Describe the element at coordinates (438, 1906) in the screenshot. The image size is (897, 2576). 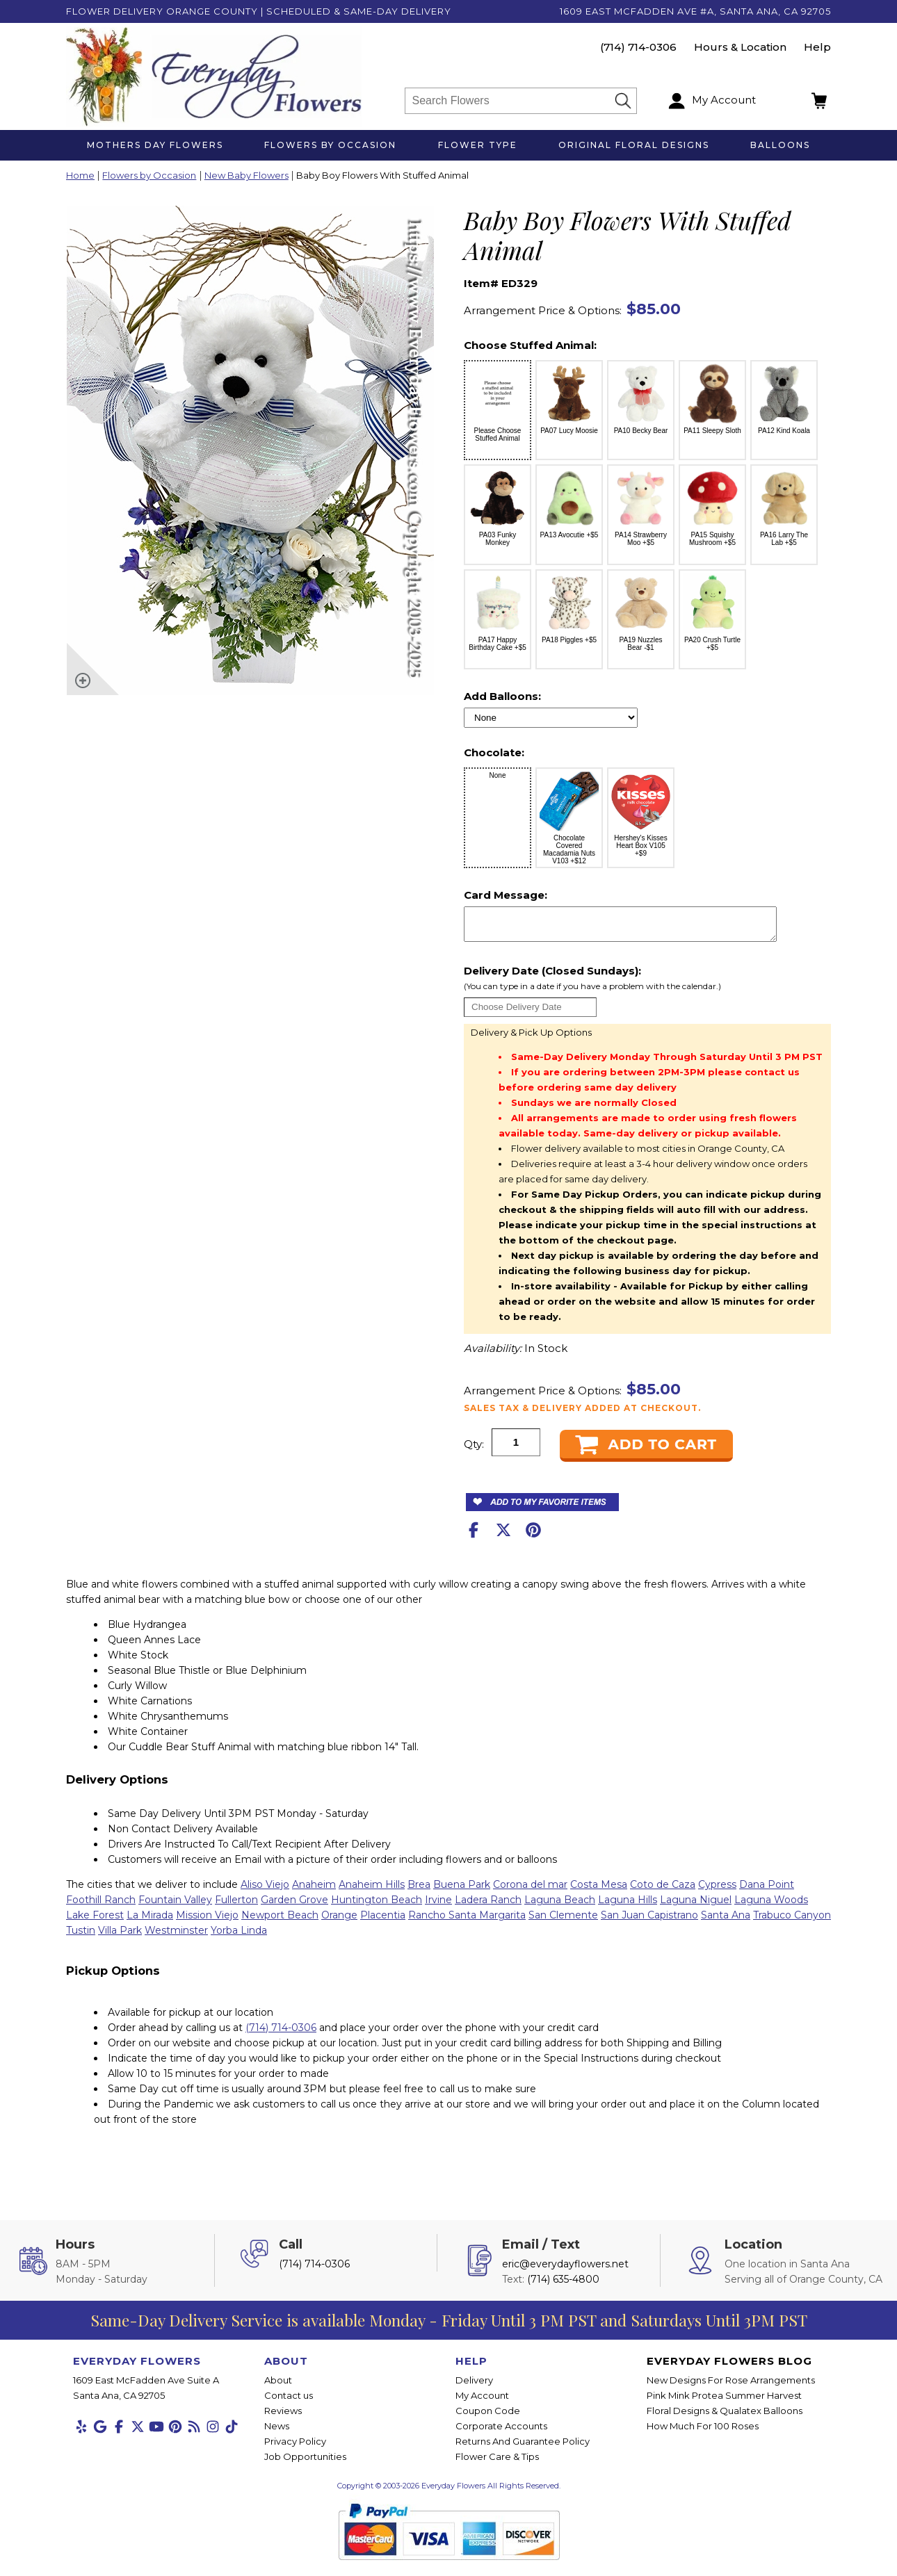
I see `Irvine` at that location.